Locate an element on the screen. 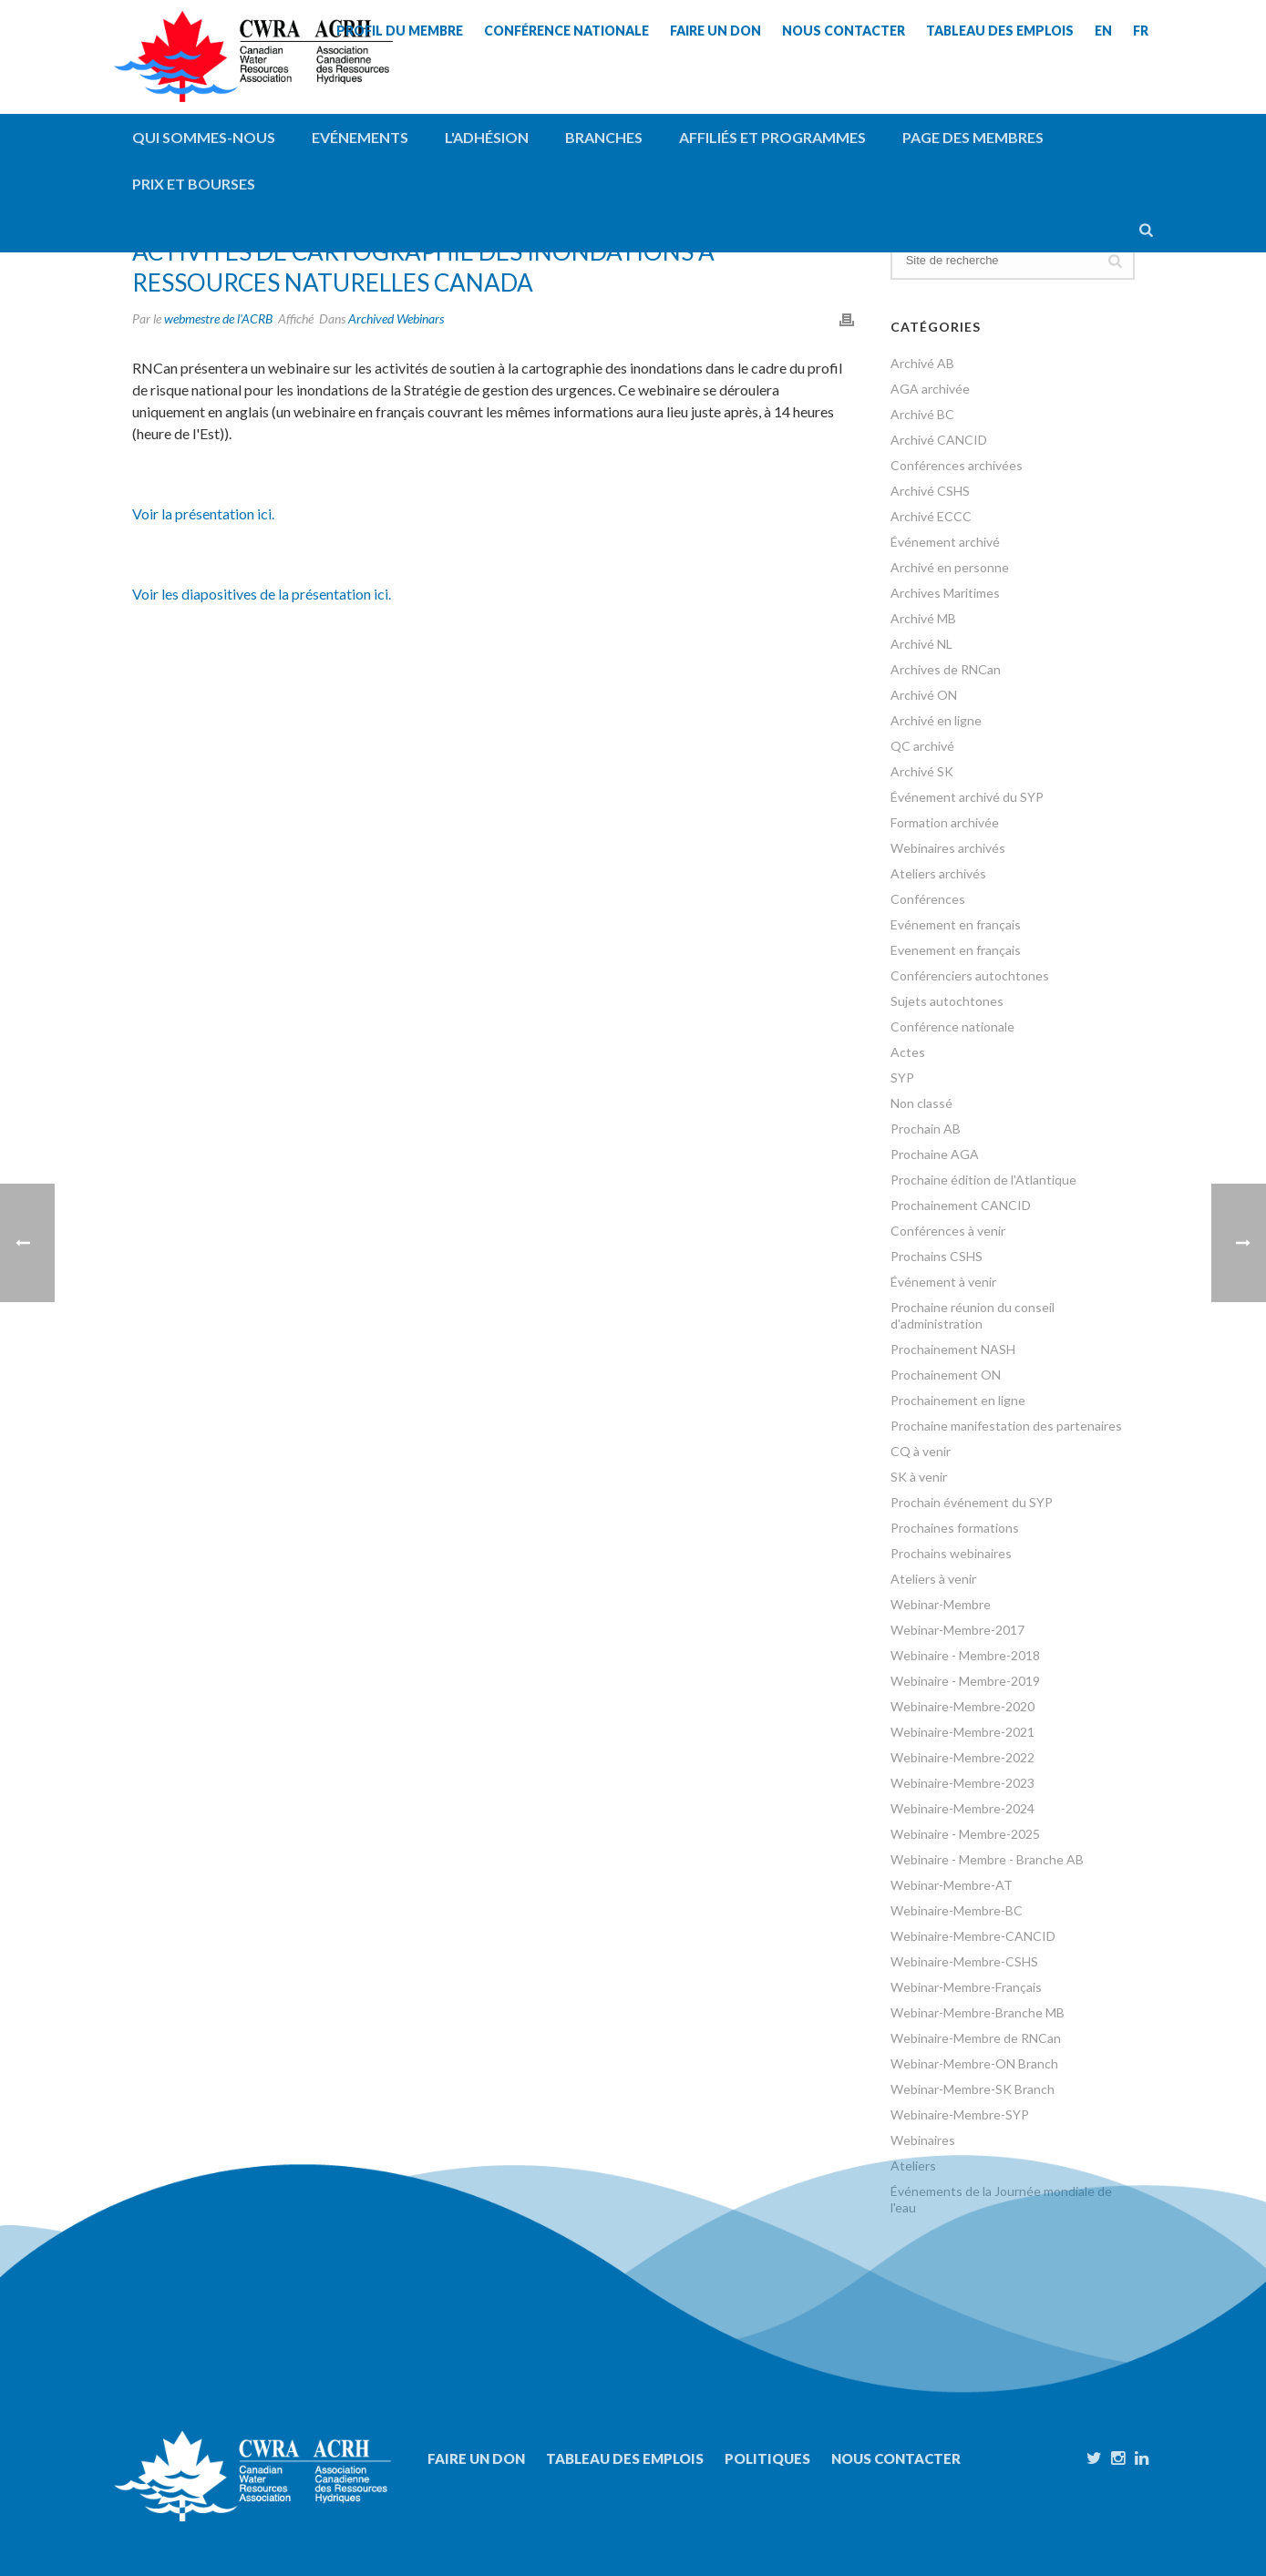 The image size is (1266, 2576). Webinaire-Membre-2022 is located at coordinates (962, 1757).